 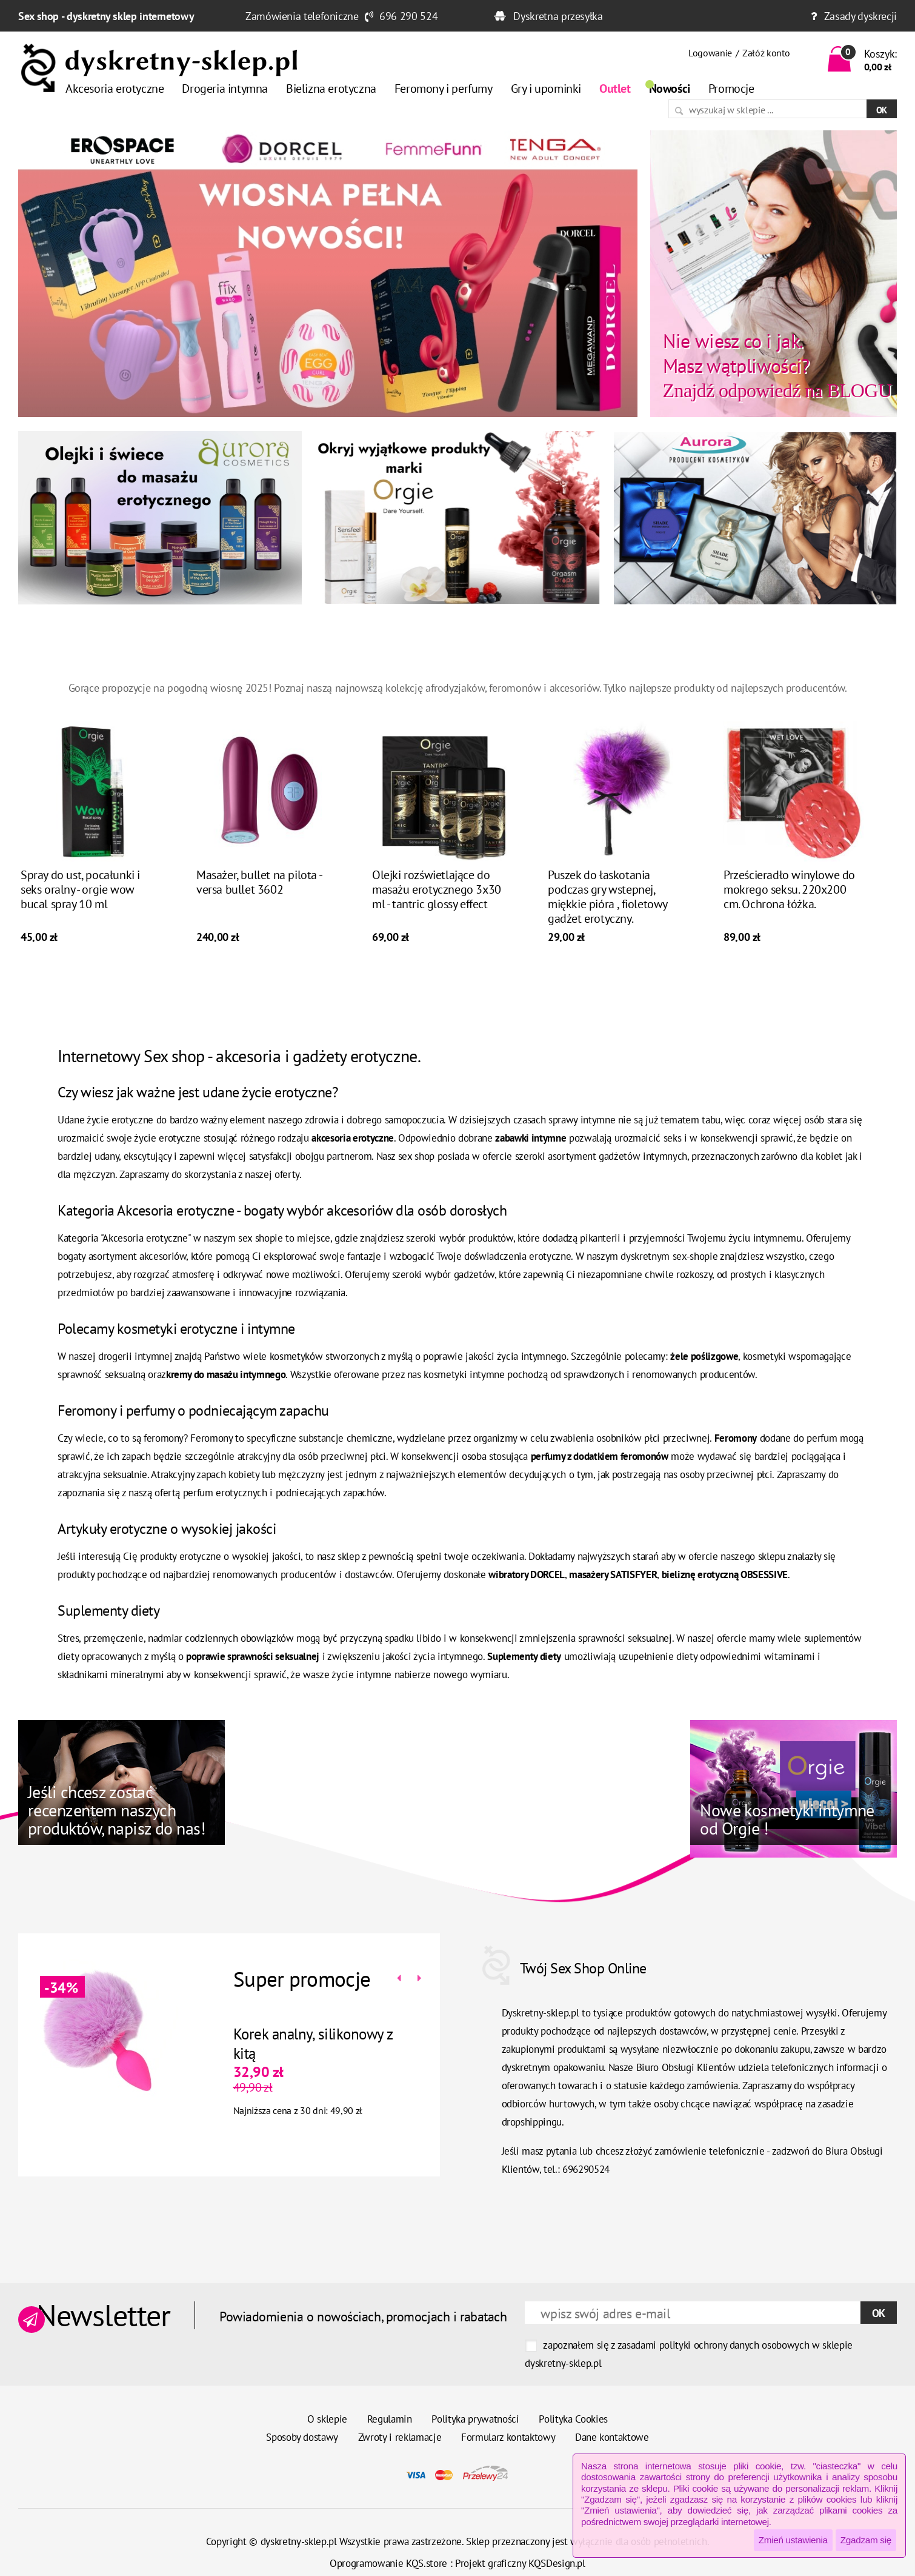 I want to click on Załóż konto, so click(x=766, y=53).